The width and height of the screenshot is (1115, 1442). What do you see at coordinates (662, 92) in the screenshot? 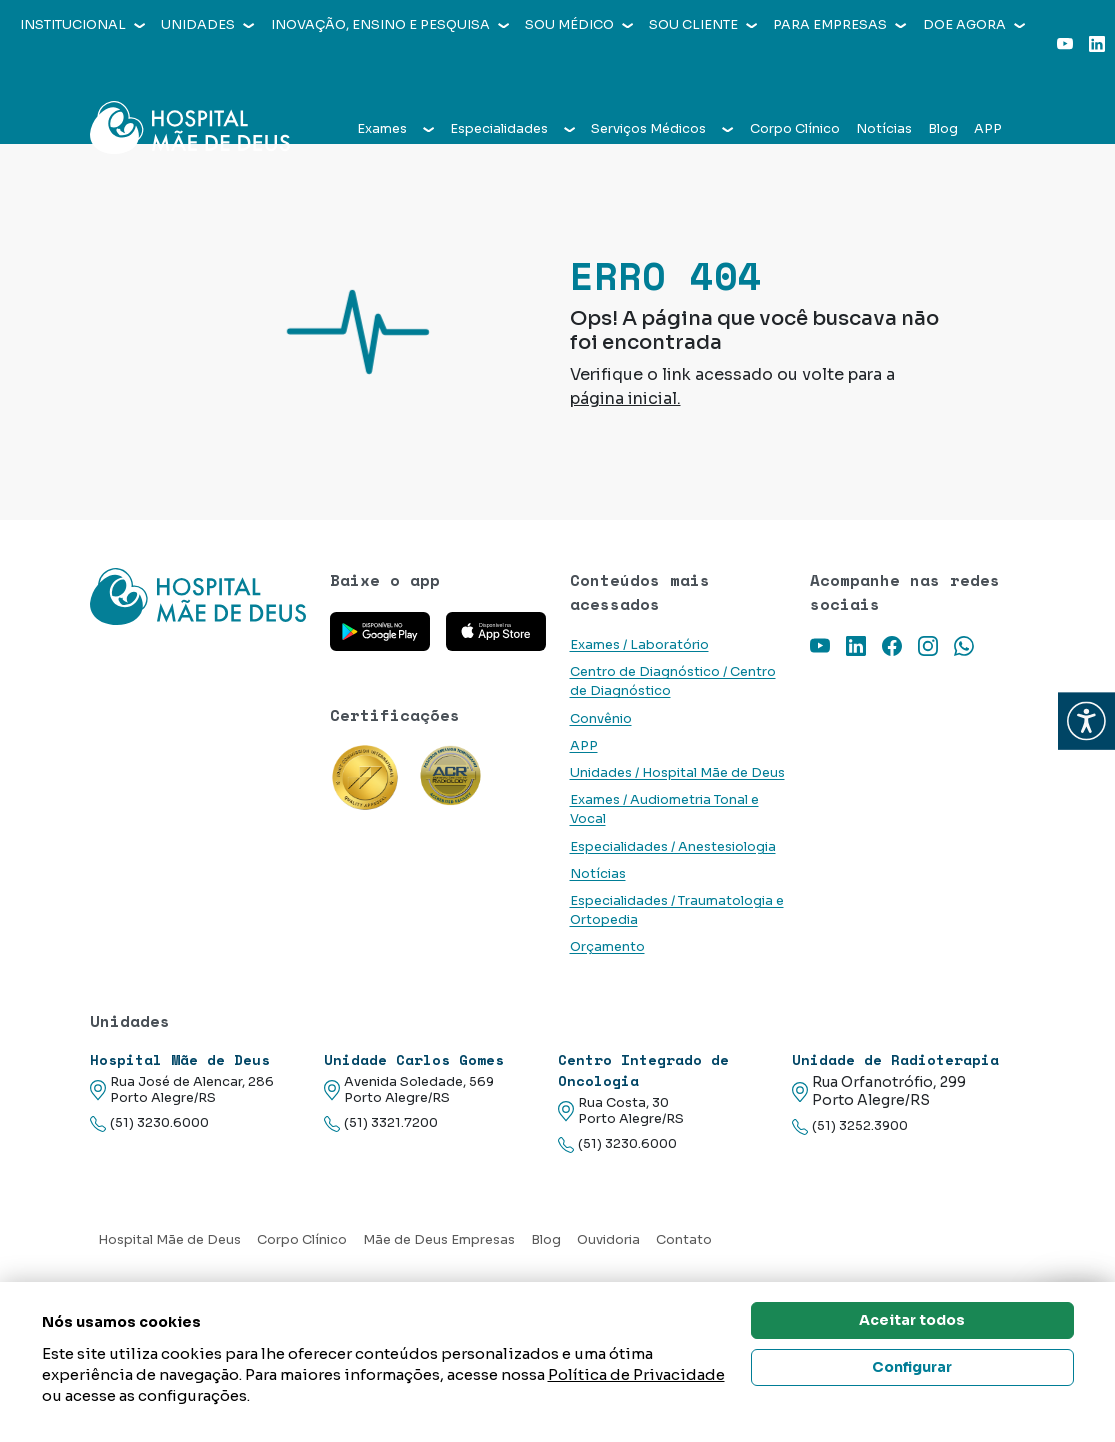
I see `Serviços Médicos [button]` at bounding box center [662, 92].